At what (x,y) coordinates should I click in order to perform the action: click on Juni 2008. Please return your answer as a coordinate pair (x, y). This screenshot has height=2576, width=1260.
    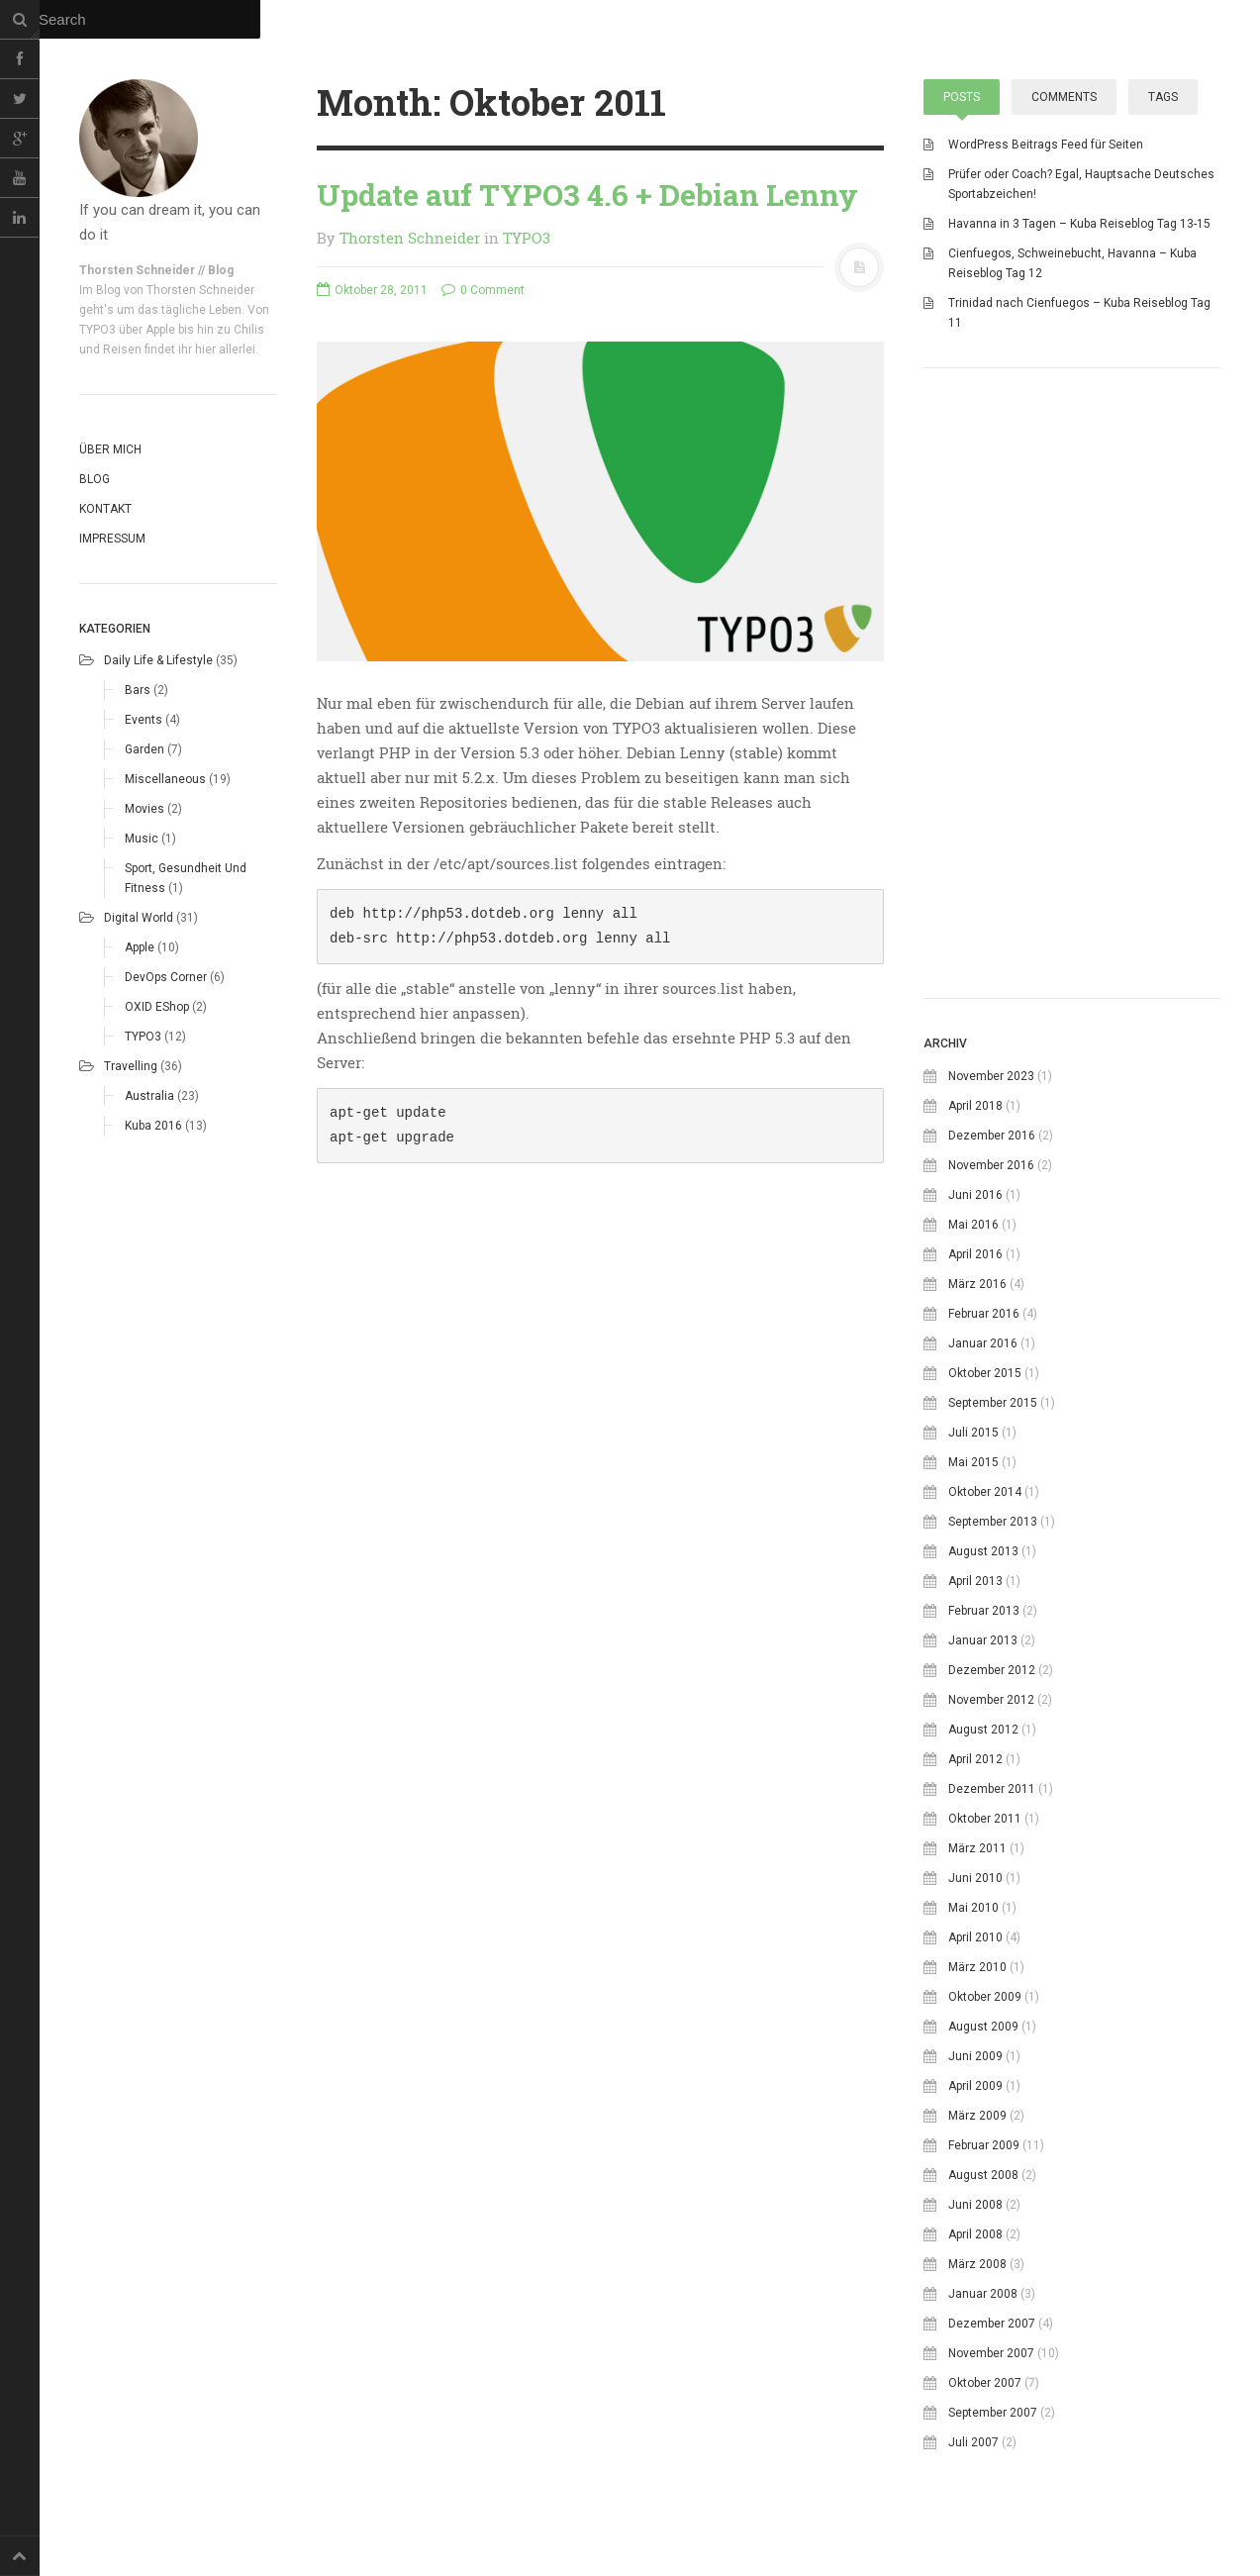
    Looking at the image, I should click on (975, 2205).